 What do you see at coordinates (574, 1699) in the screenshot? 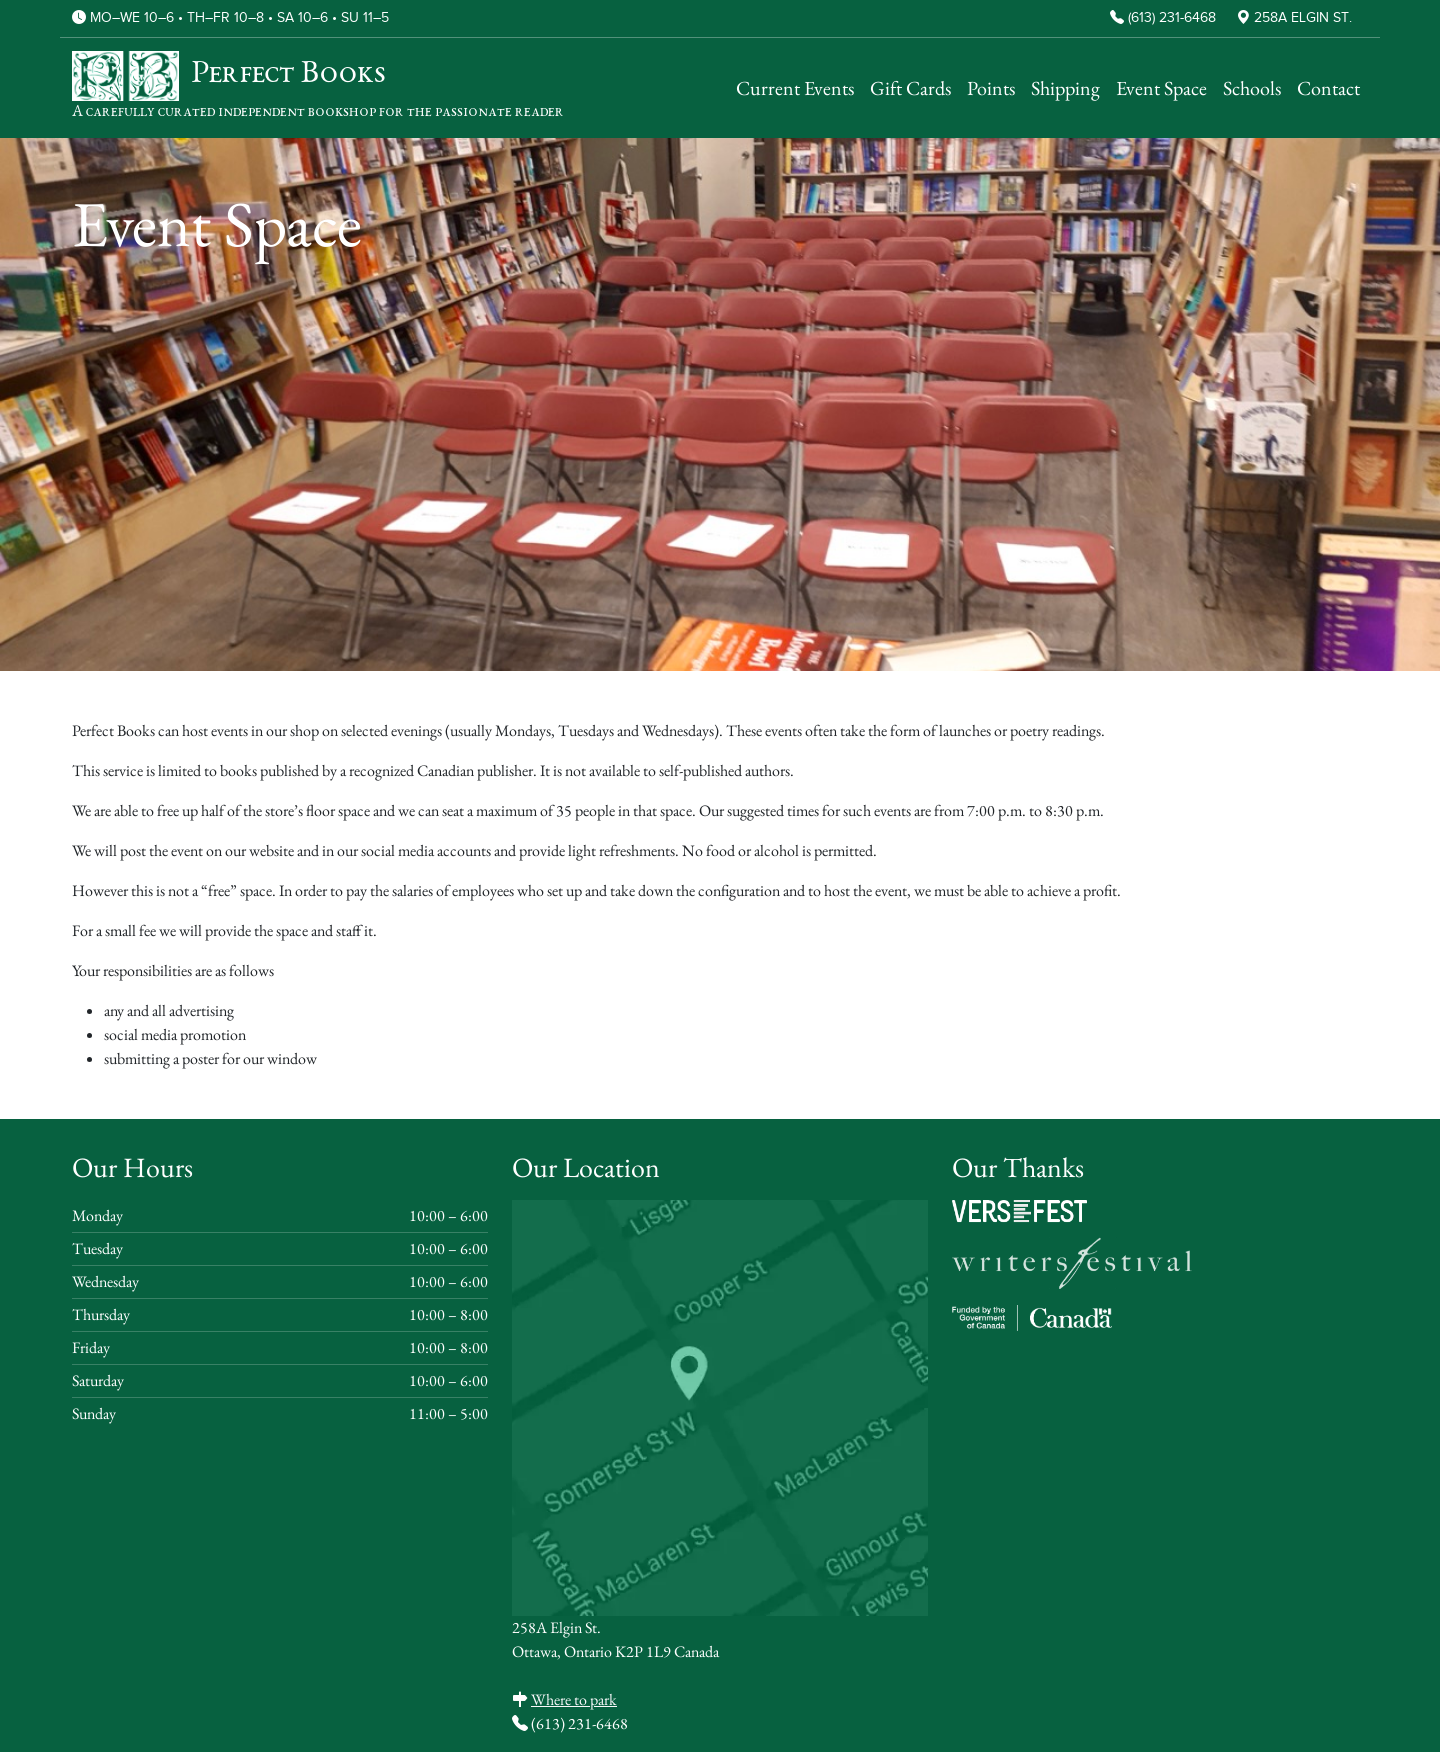
I see `Where to park` at bounding box center [574, 1699].